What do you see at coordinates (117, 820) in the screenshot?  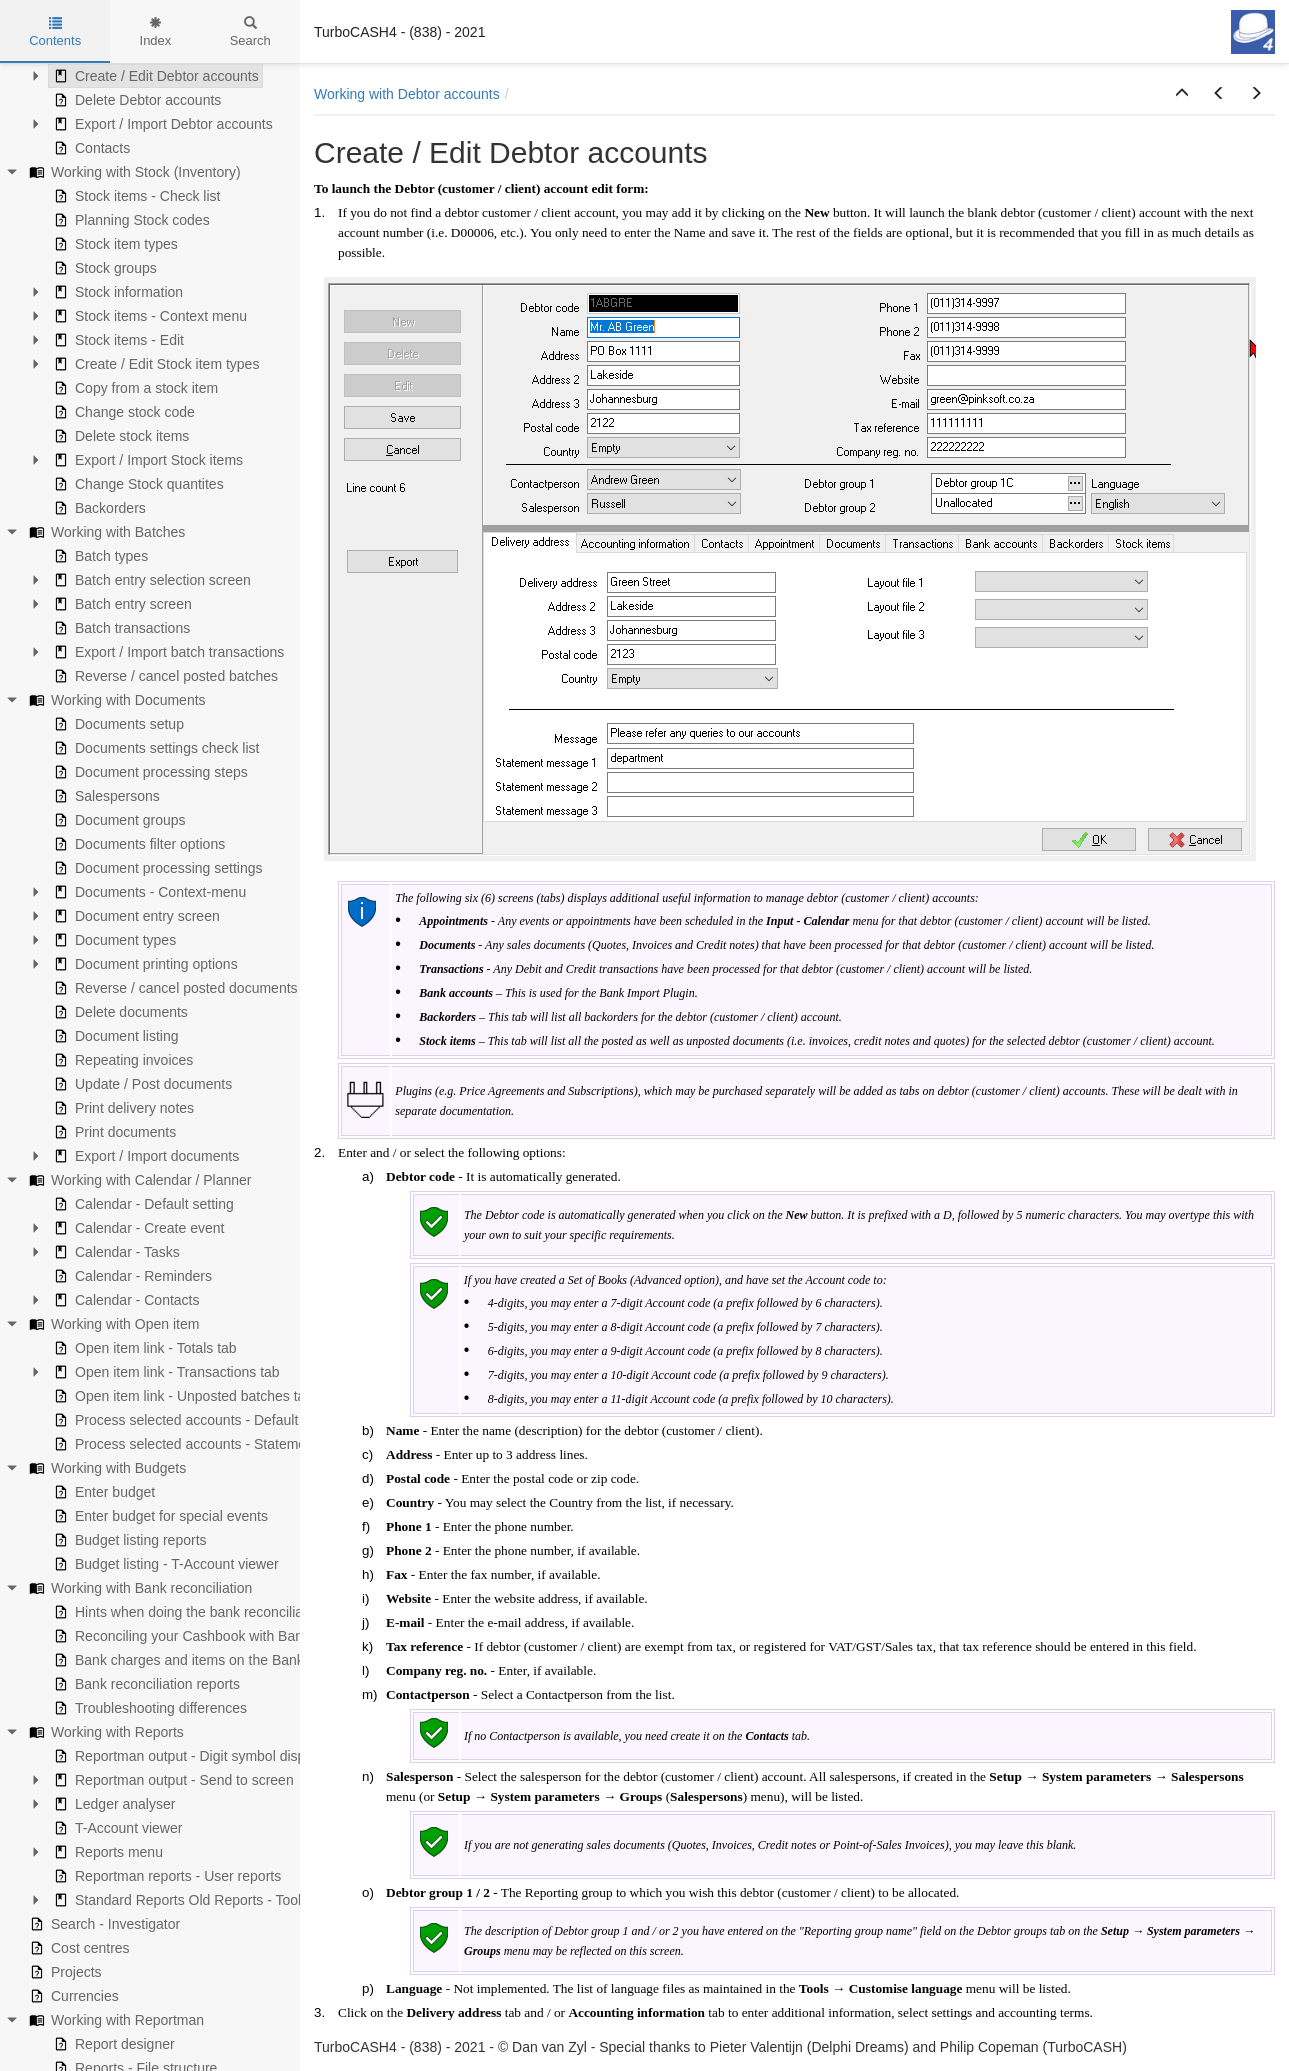 I see `Document groups [treeitem]` at bounding box center [117, 820].